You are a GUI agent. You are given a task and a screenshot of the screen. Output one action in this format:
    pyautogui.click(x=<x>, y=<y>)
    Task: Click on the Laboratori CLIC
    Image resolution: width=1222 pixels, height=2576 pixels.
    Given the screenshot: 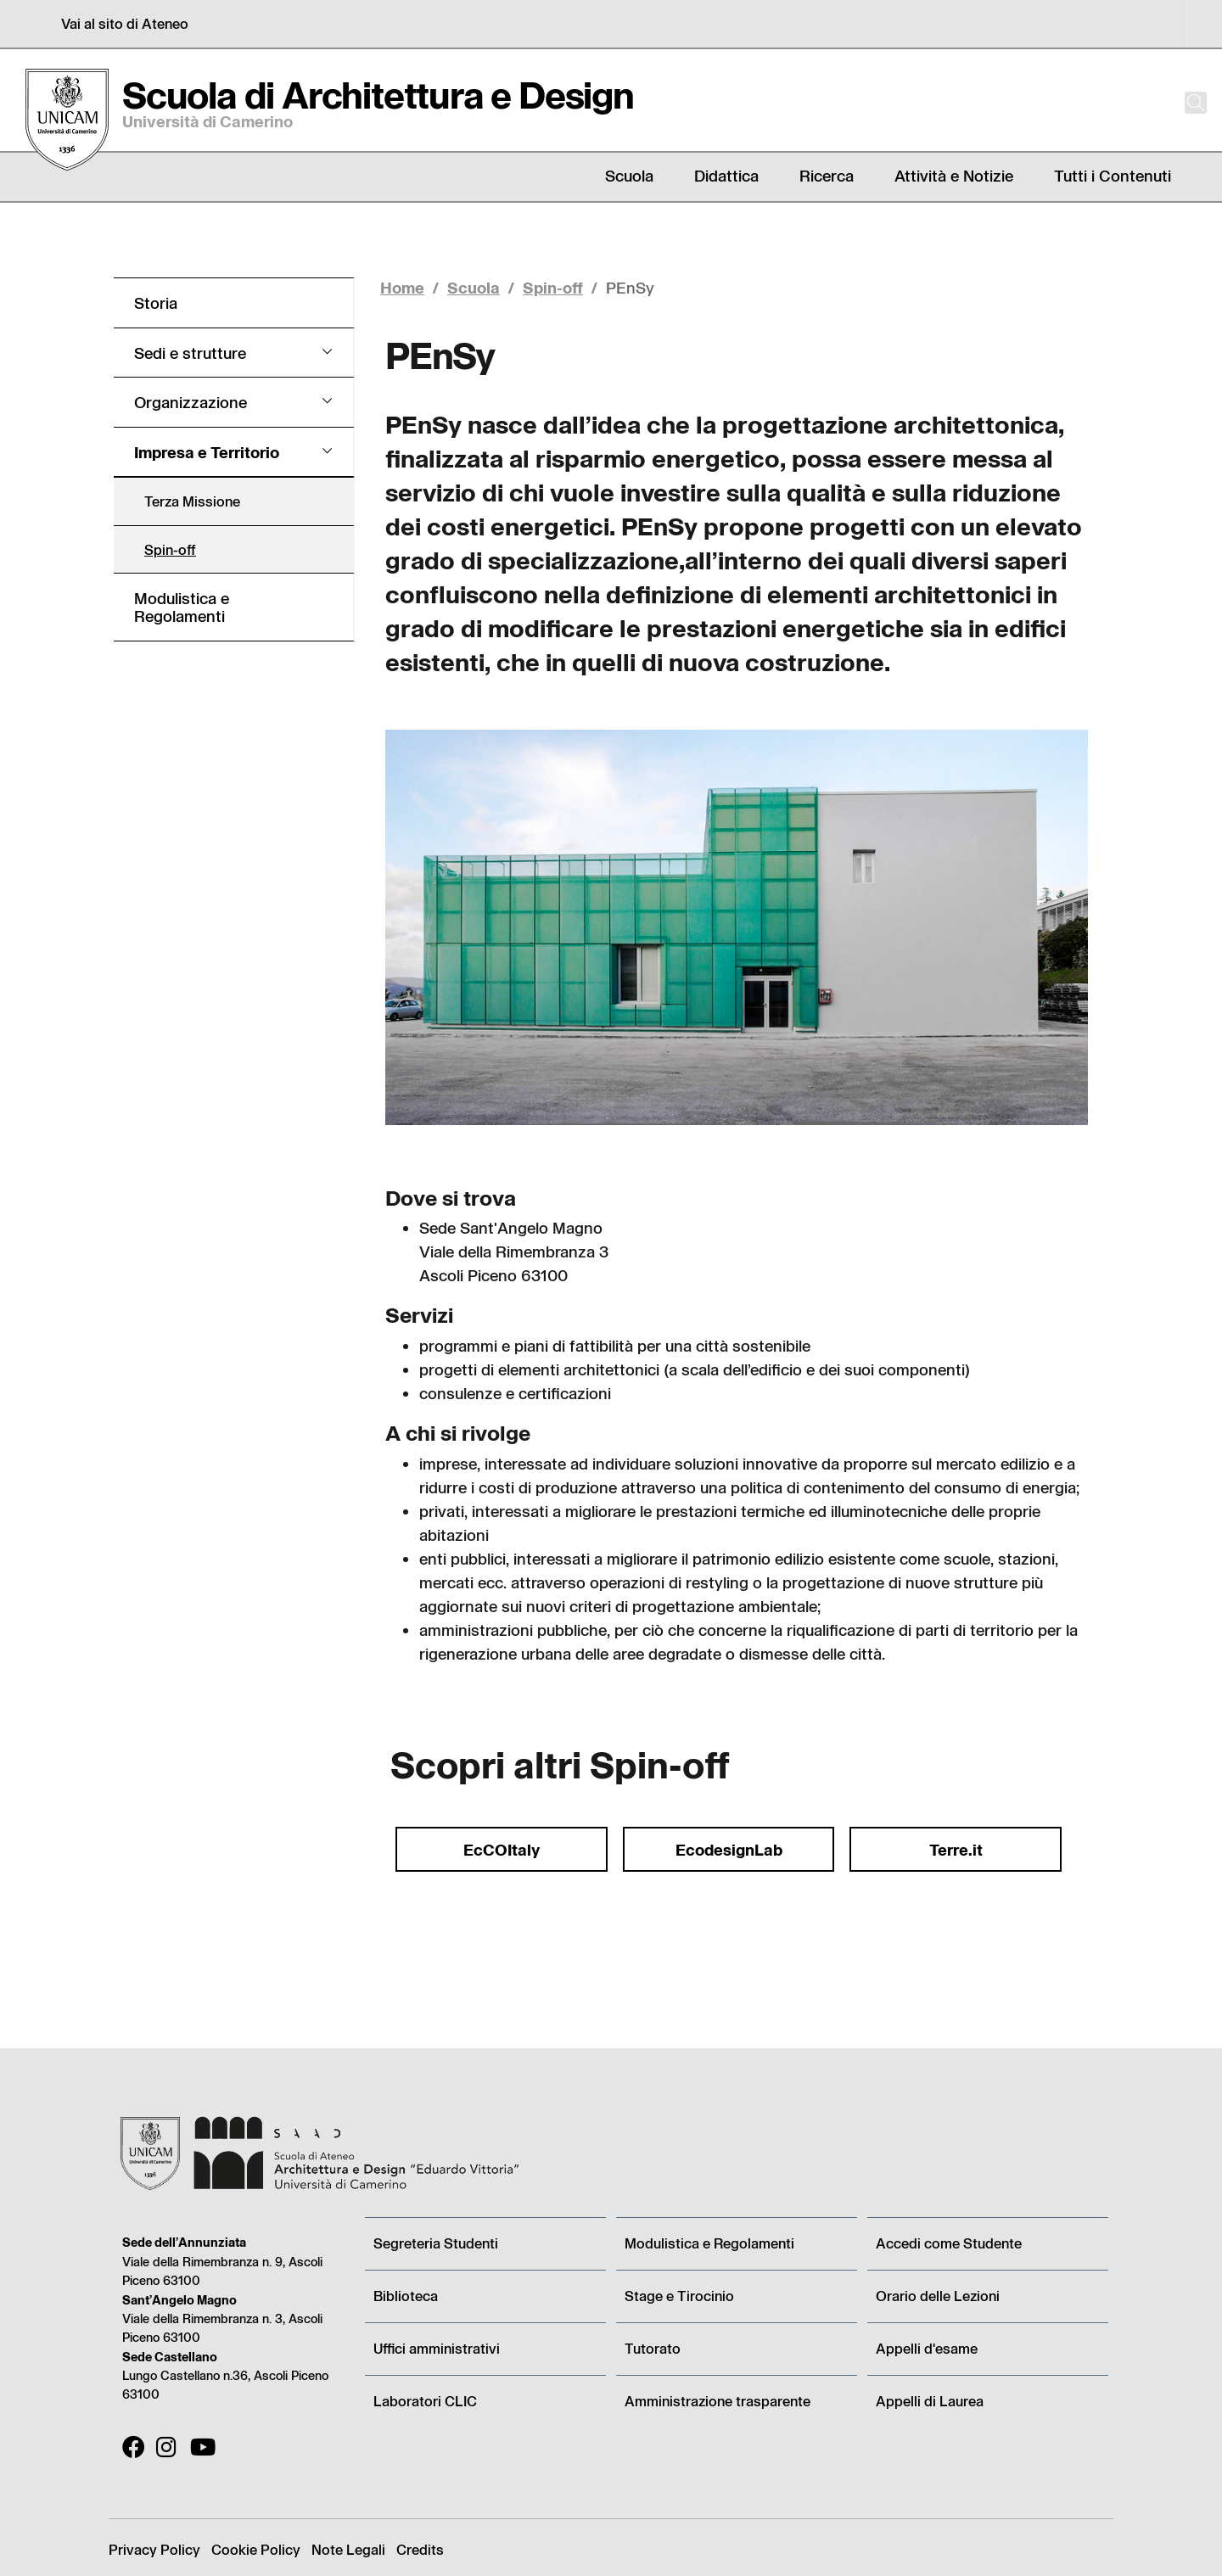 What is the action you would take?
    pyautogui.click(x=425, y=2401)
    